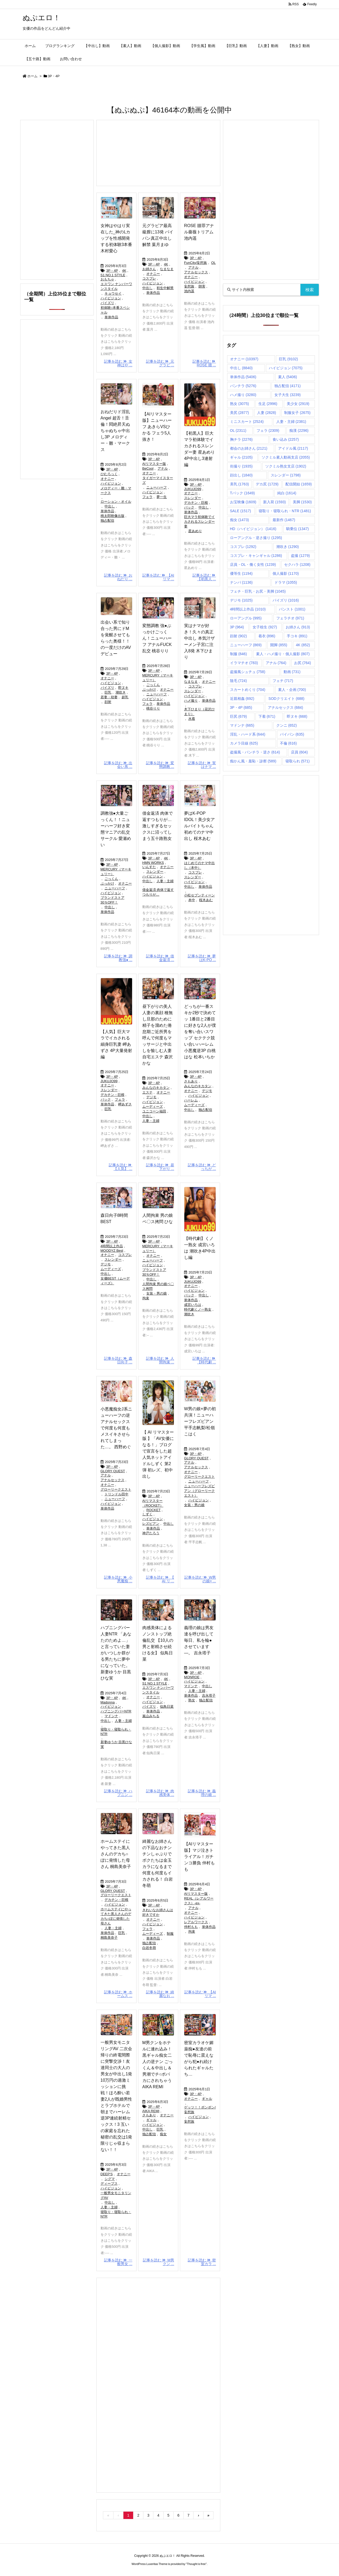 The width and height of the screenshot is (339, 2576). Describe the element at coordinates (191, 719) in the screenshot. I see `水着` at that location.